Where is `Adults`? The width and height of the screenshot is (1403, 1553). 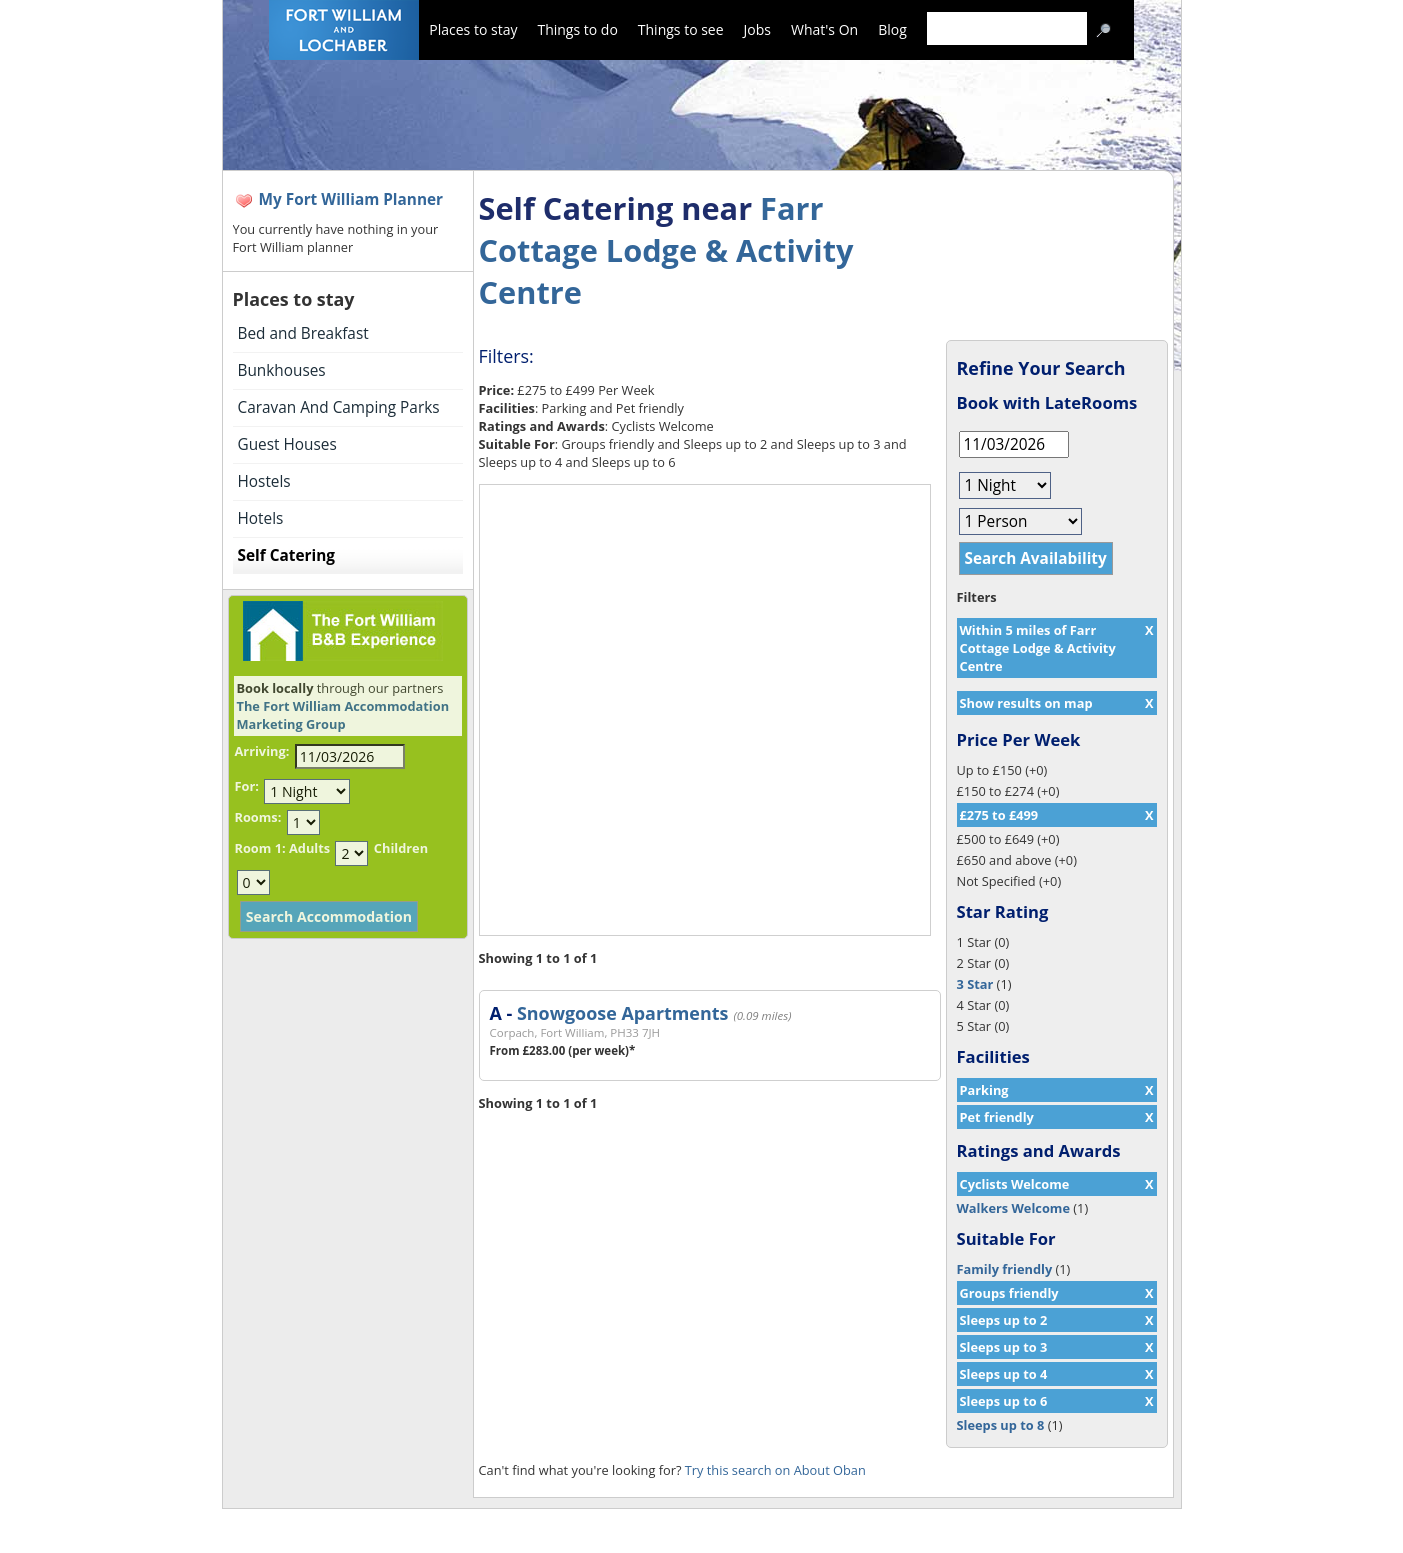 Adults is located at coordinates (309, 848).